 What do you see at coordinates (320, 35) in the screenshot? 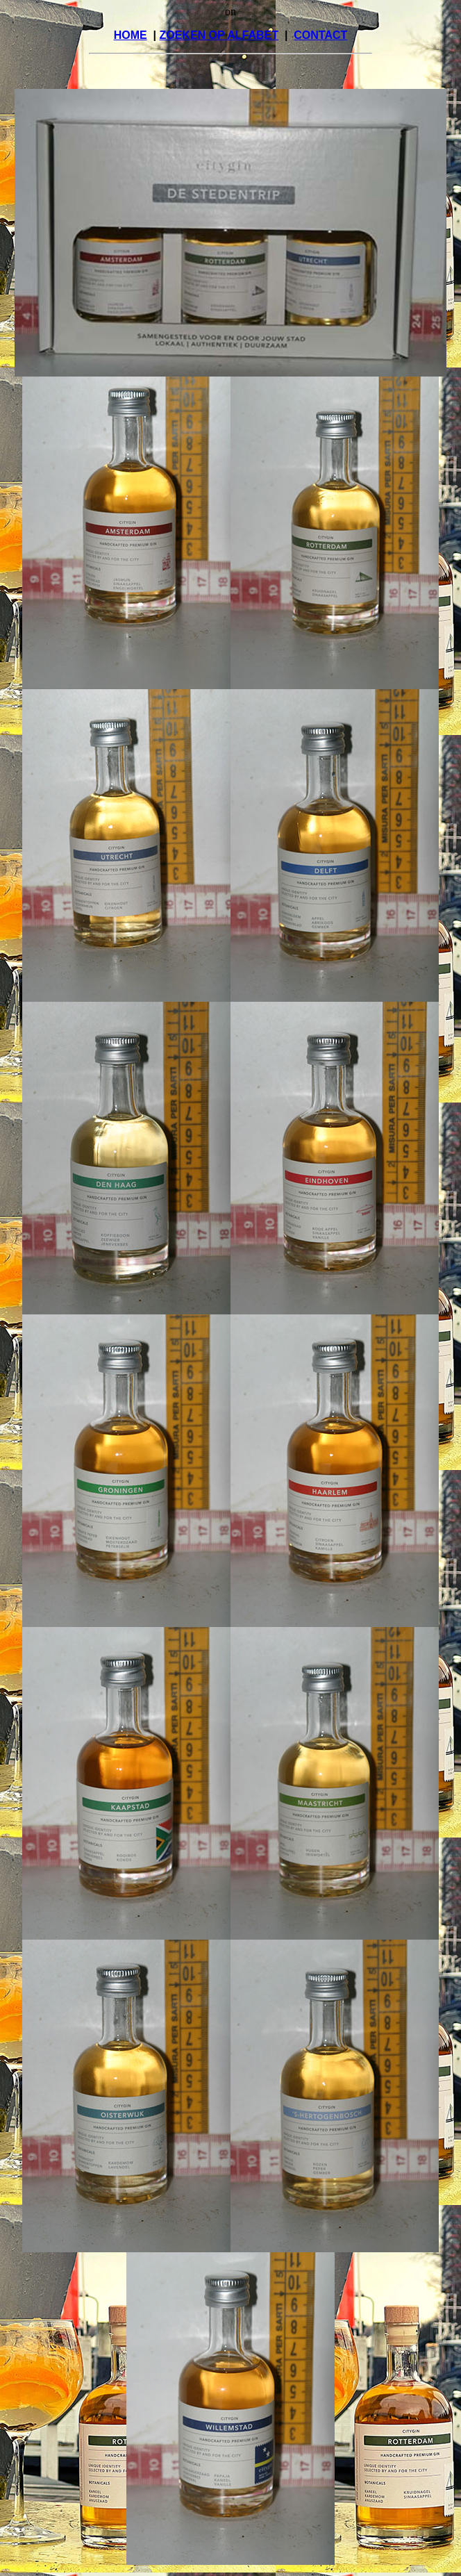
I see `CONTACT` at bounding box center [320, 35].